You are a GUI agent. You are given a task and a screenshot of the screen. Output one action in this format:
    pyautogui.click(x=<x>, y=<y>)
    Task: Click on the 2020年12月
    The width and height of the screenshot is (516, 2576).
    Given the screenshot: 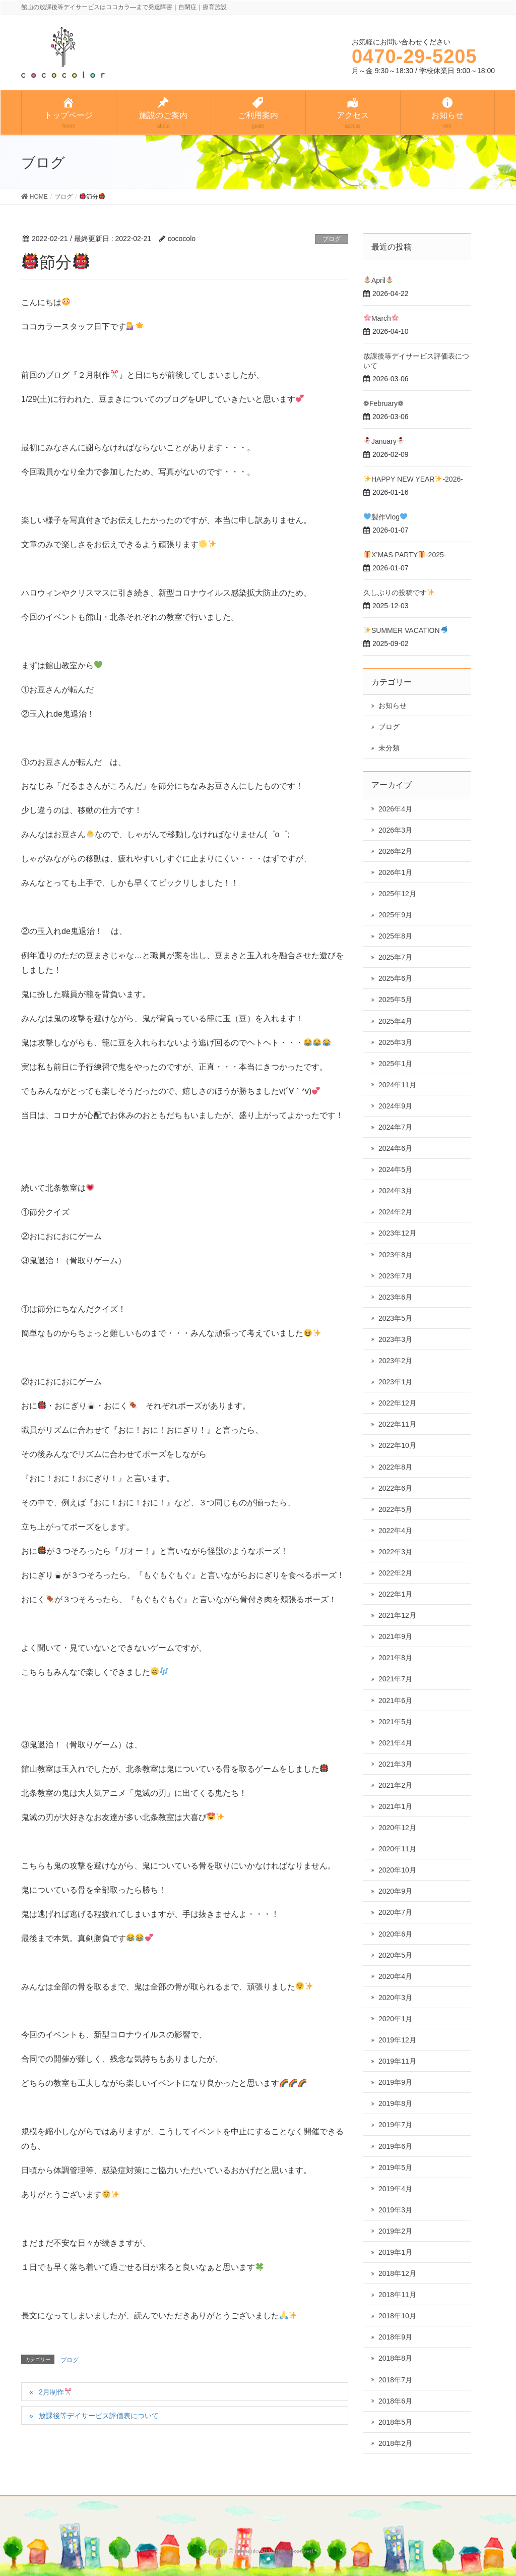 What is the action you would take?
    pyautogui.click(x=397, y=1828)
    